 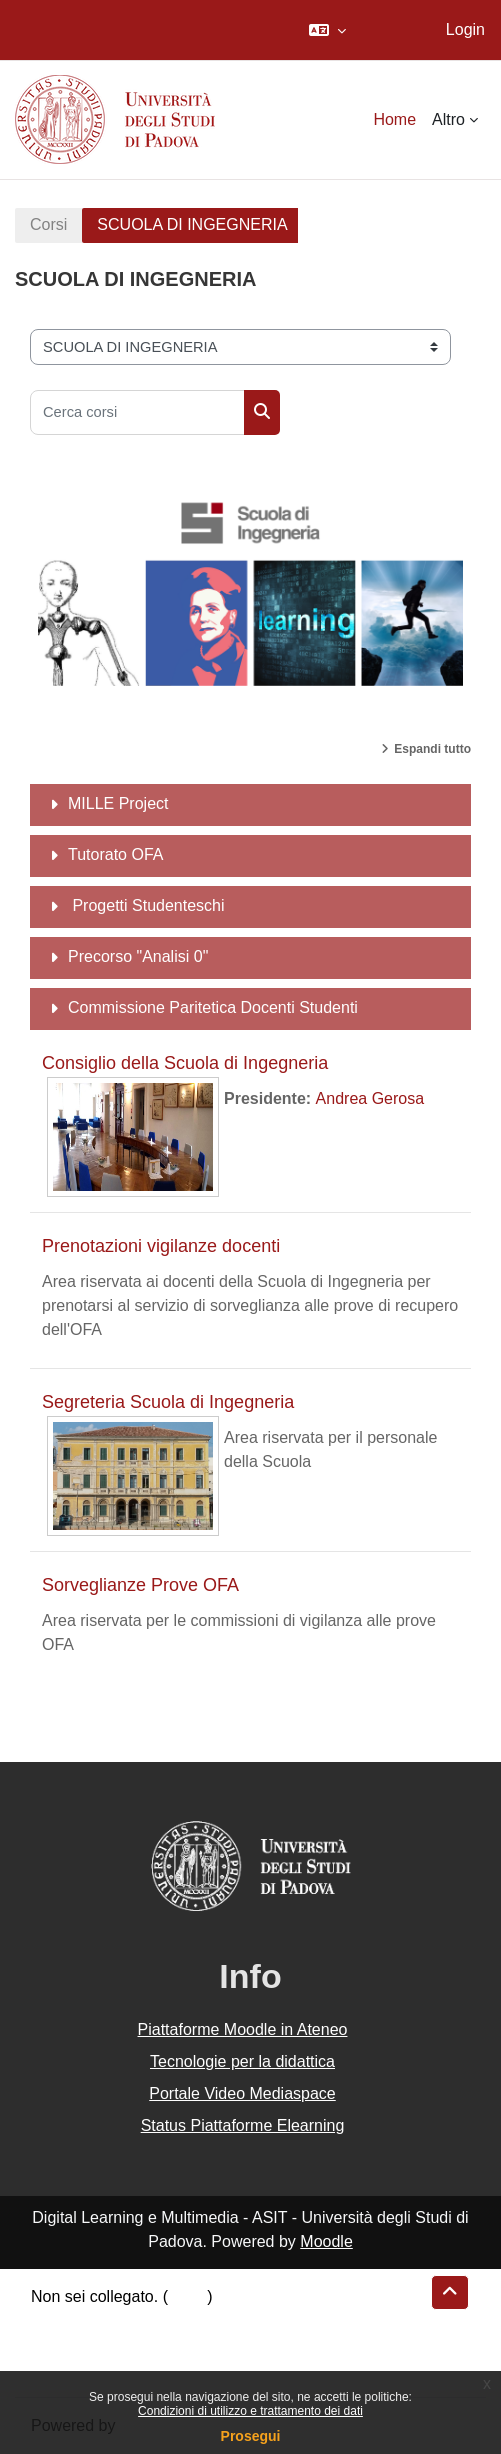 What do you see at coordinates (243, 2125) in the screenshot?
I see `Status Piattaforme Elearning` at bounding box center [243, 2125].